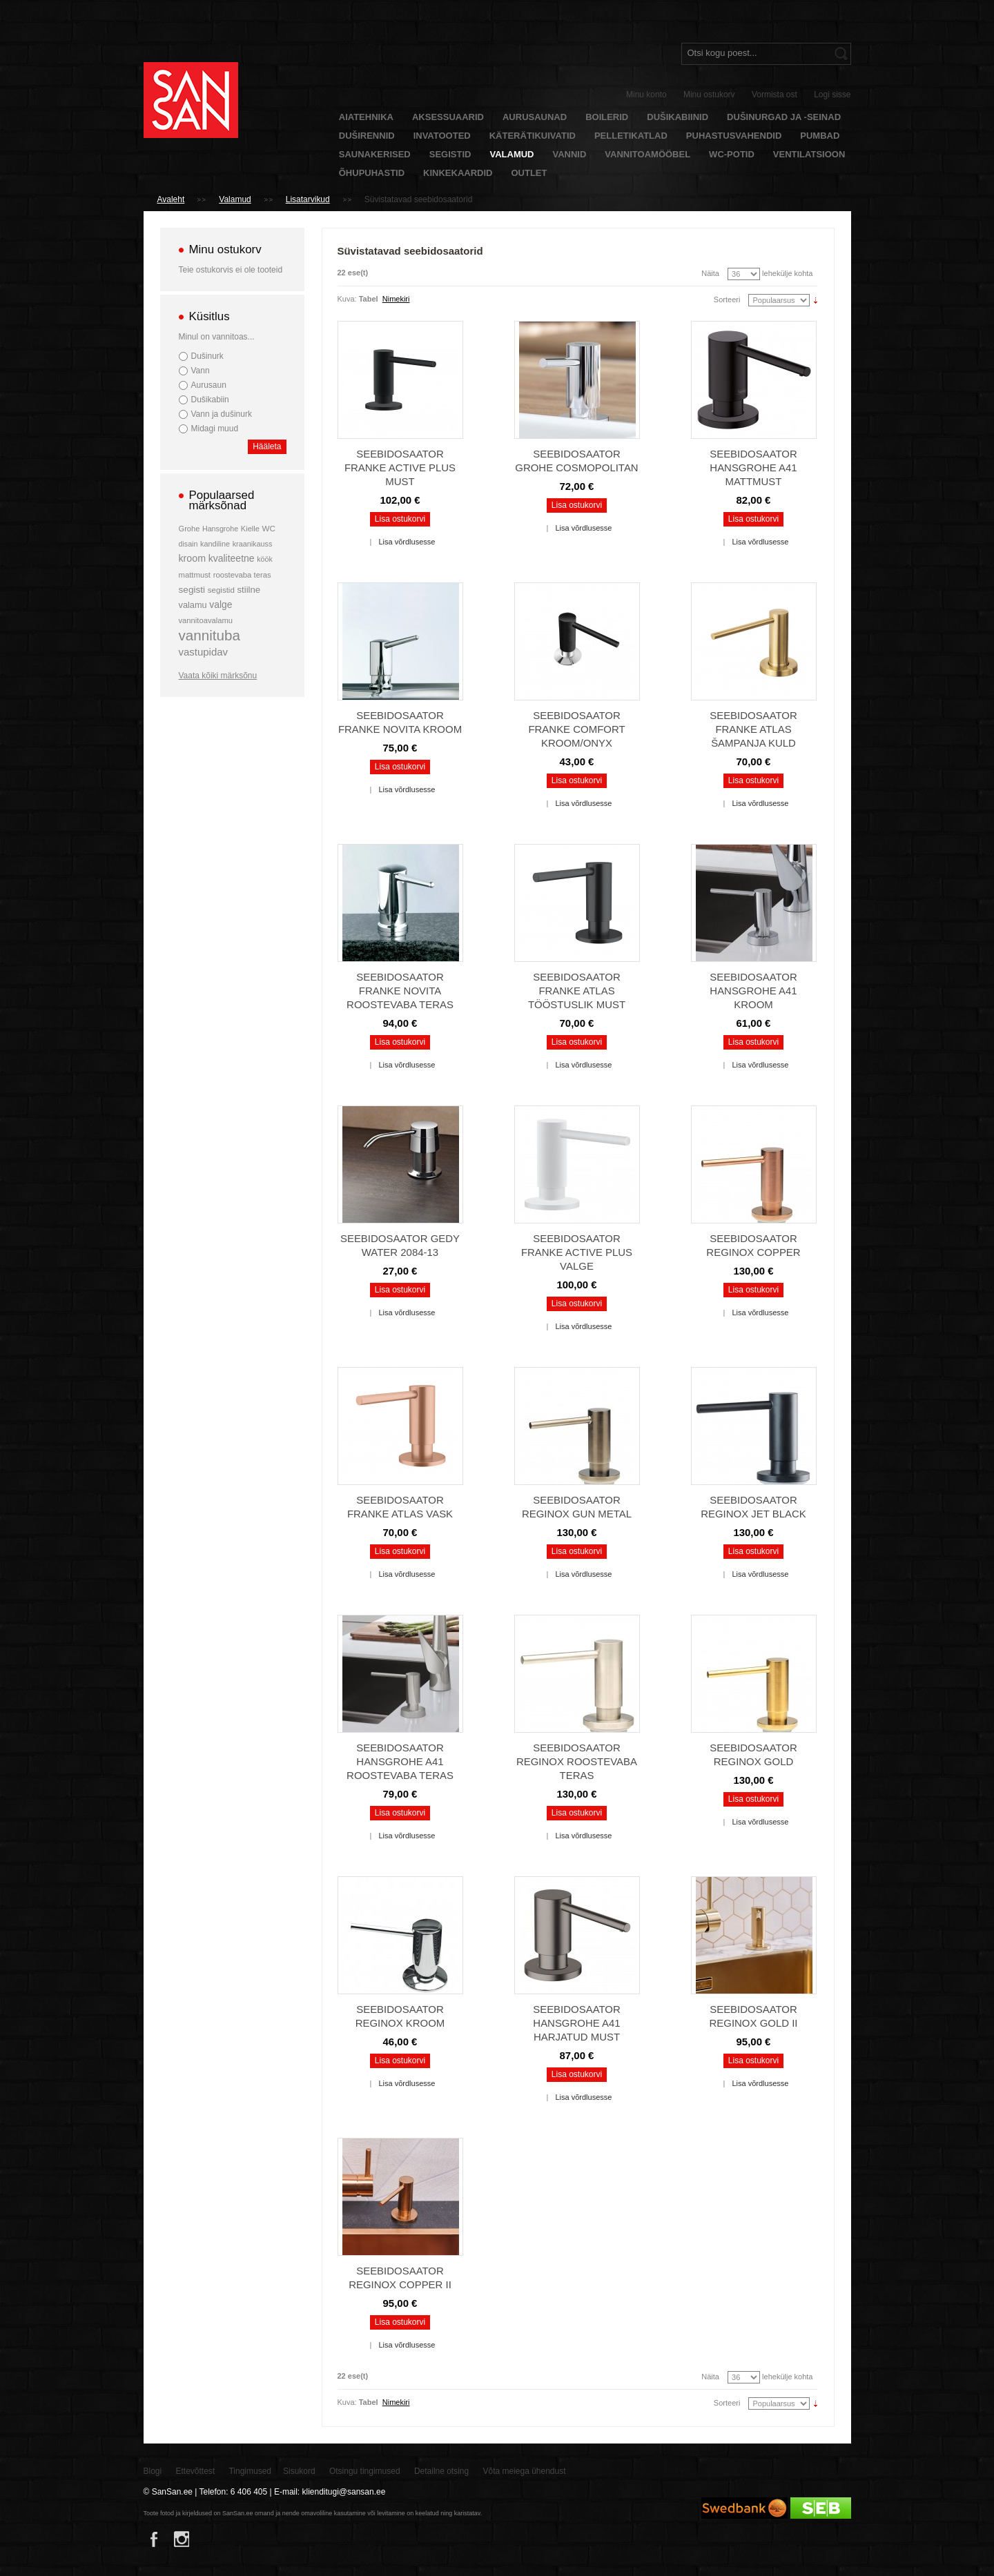 The width and height of the screenshot is (994, 2576). I want to click on Lisatarvikud, so click(308, 199).